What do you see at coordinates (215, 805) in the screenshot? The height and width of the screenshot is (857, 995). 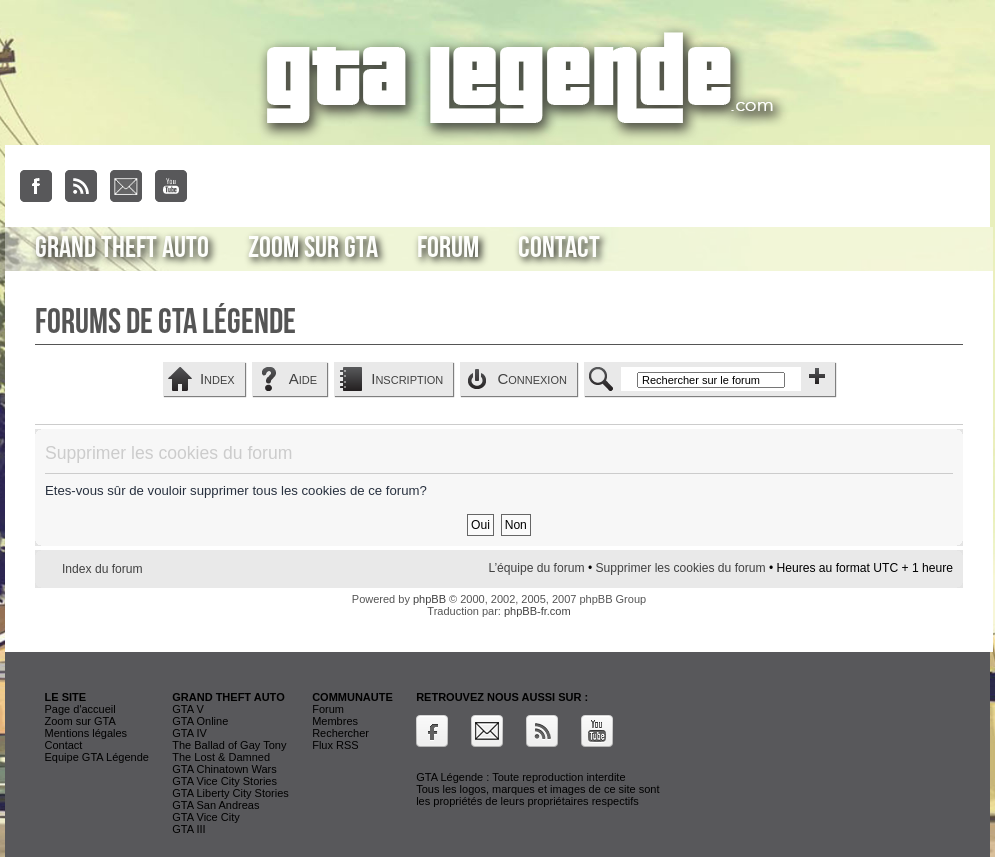 I see `GTA San Andreas` at bounding box center [215, 805].